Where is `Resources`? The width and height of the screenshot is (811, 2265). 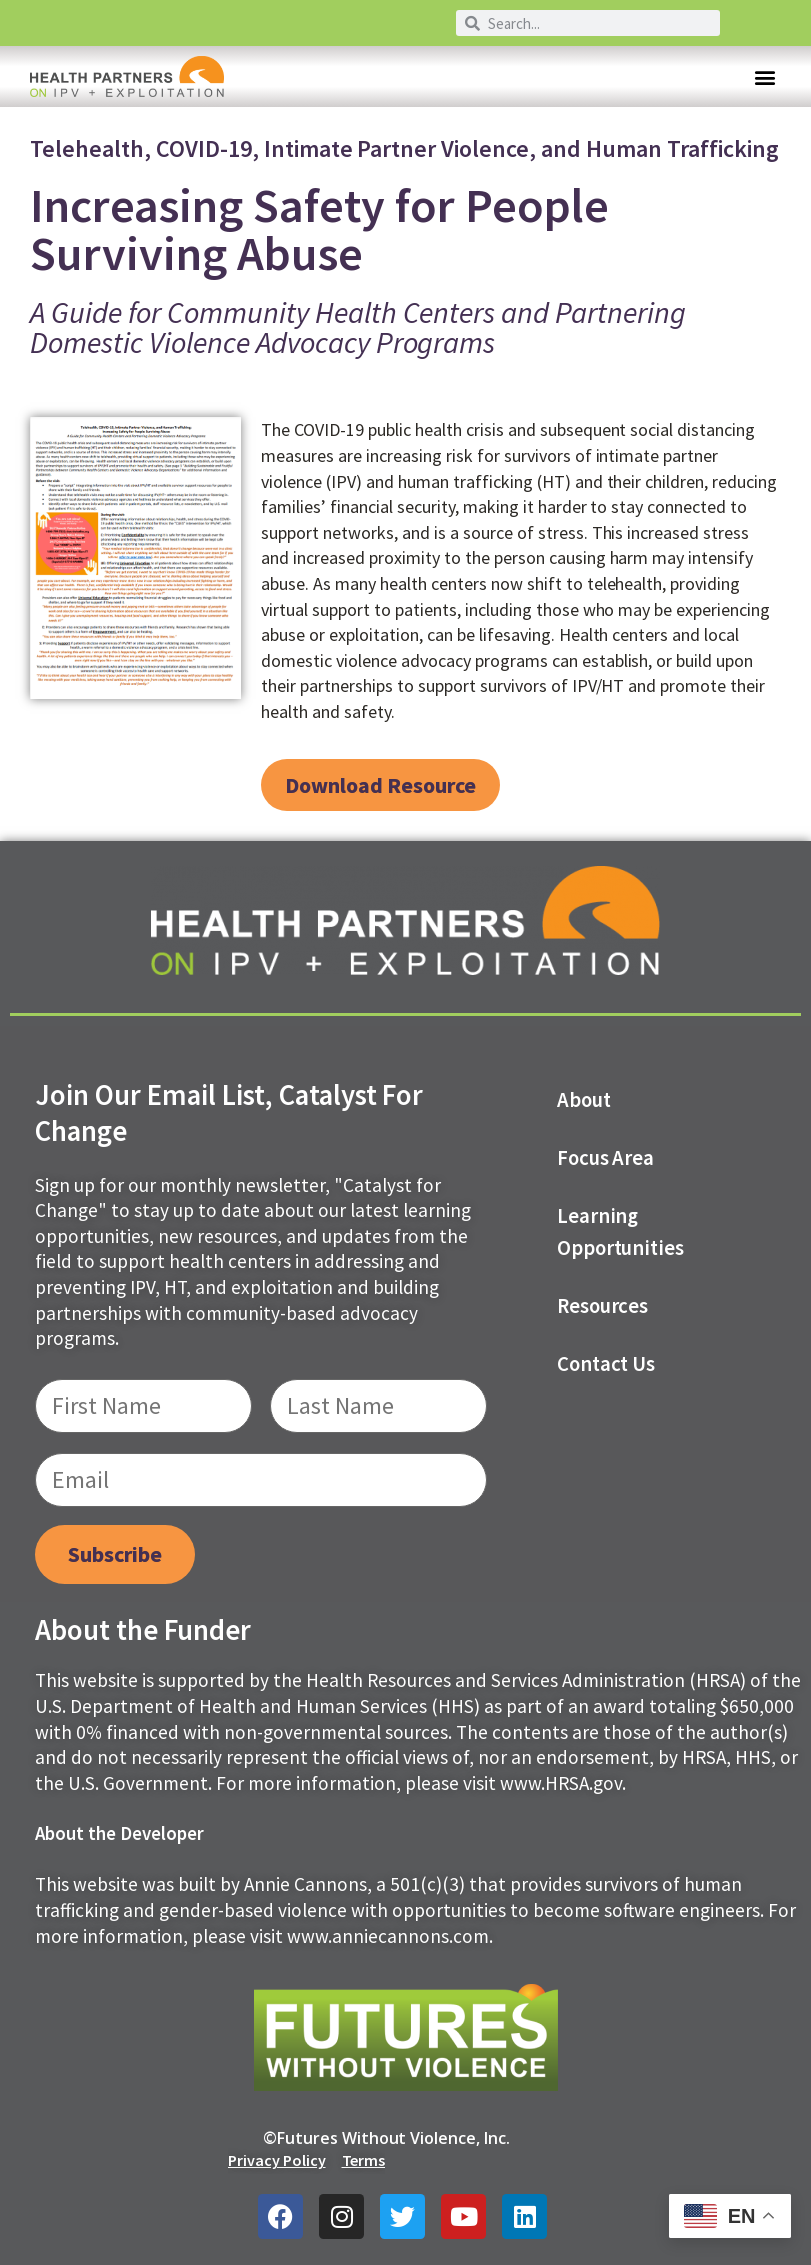 Resources is located at coordinates (603, 1306).